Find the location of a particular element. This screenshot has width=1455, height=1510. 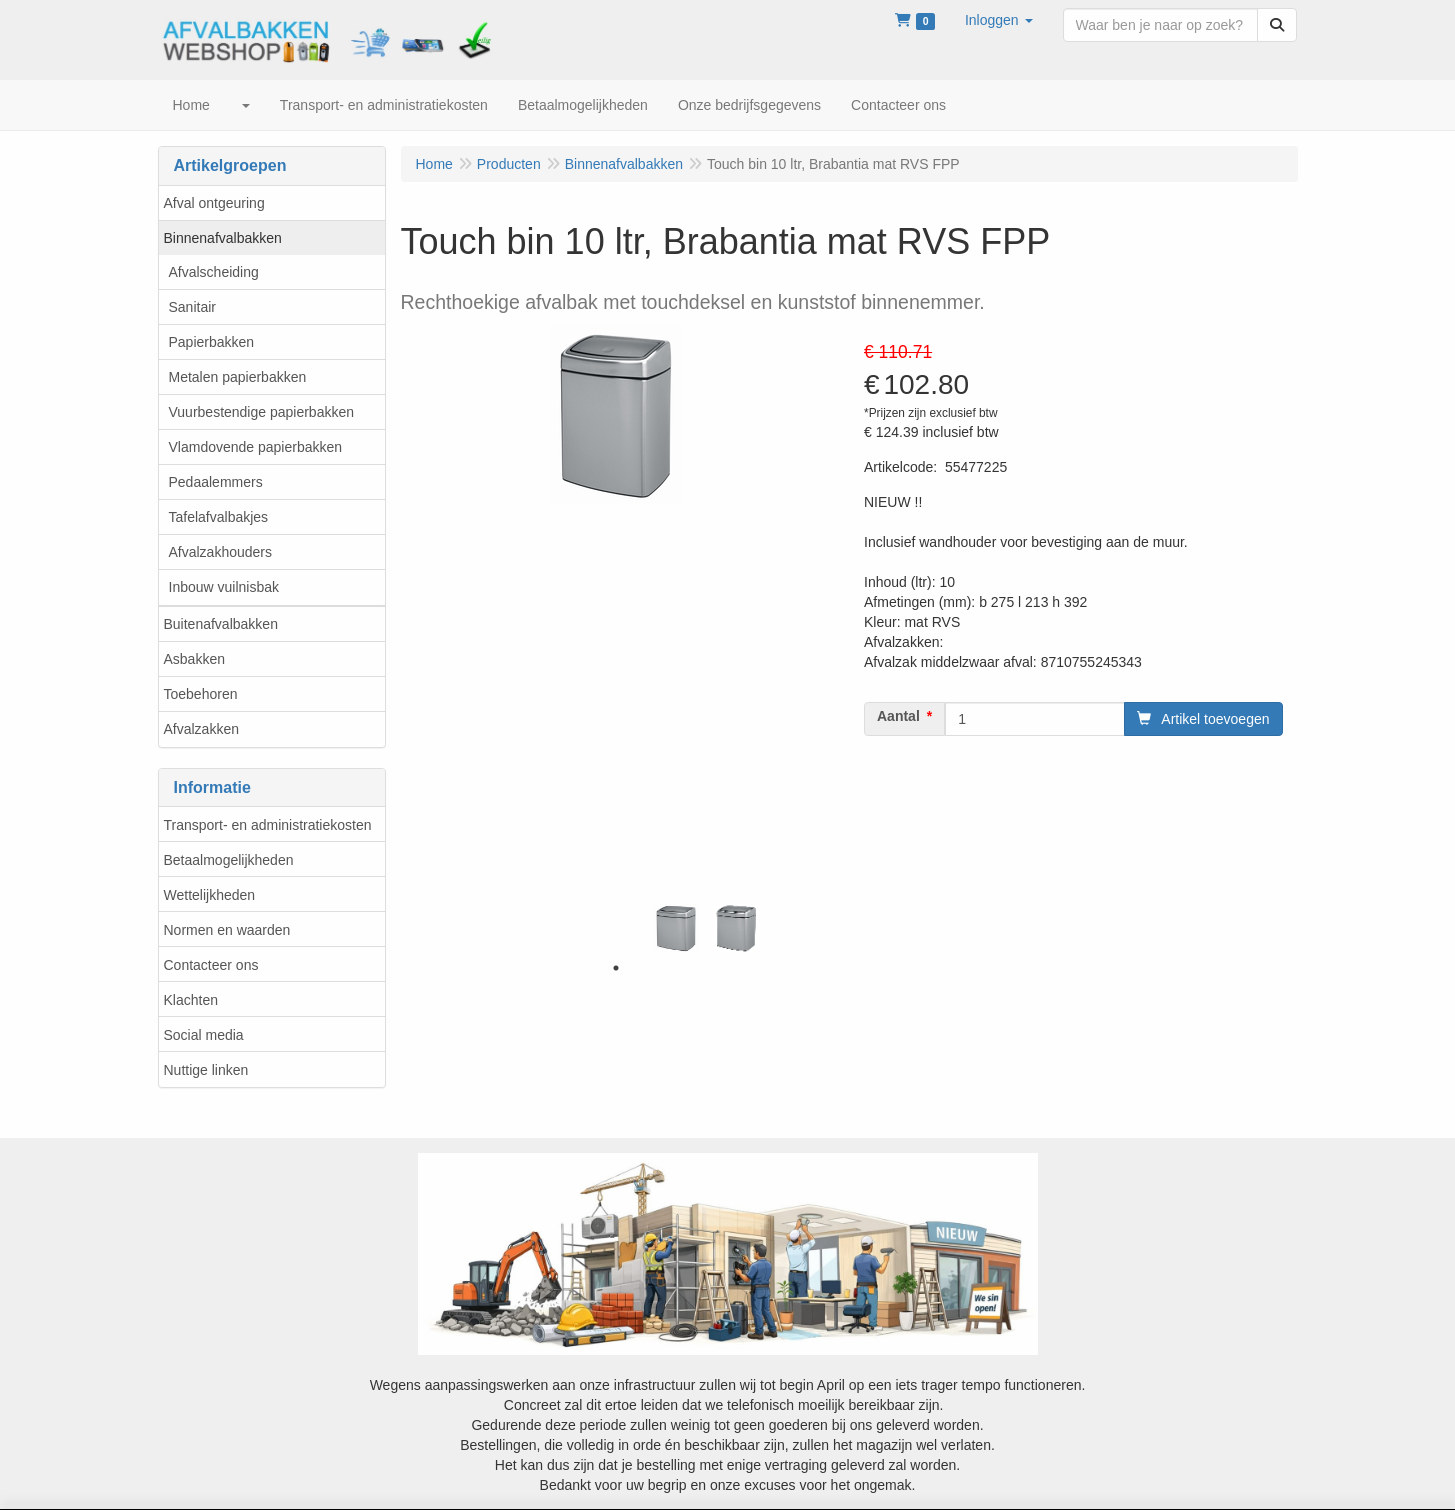

Betaalmogelijkheden is located at coordinates (229, 860).